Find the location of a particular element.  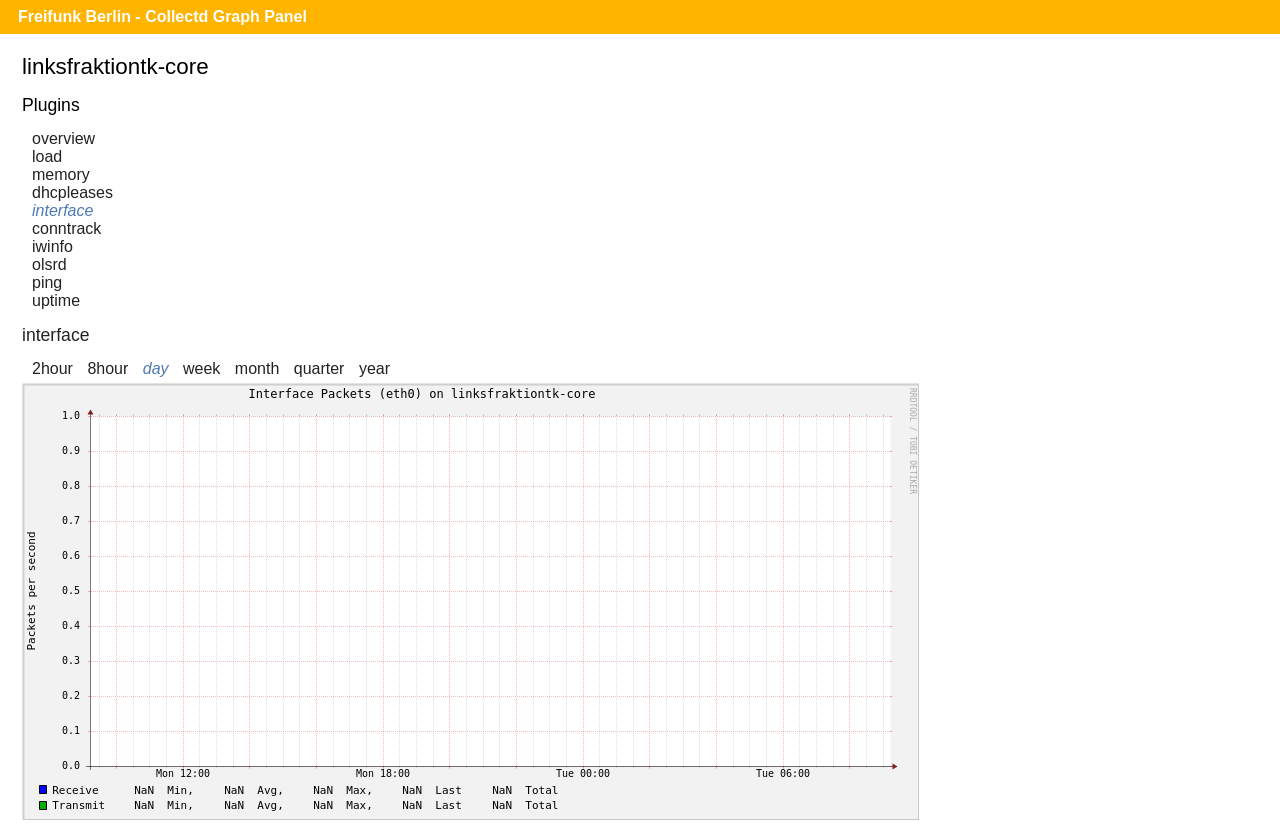

dhcpleases is located at coordinates (72, 192).